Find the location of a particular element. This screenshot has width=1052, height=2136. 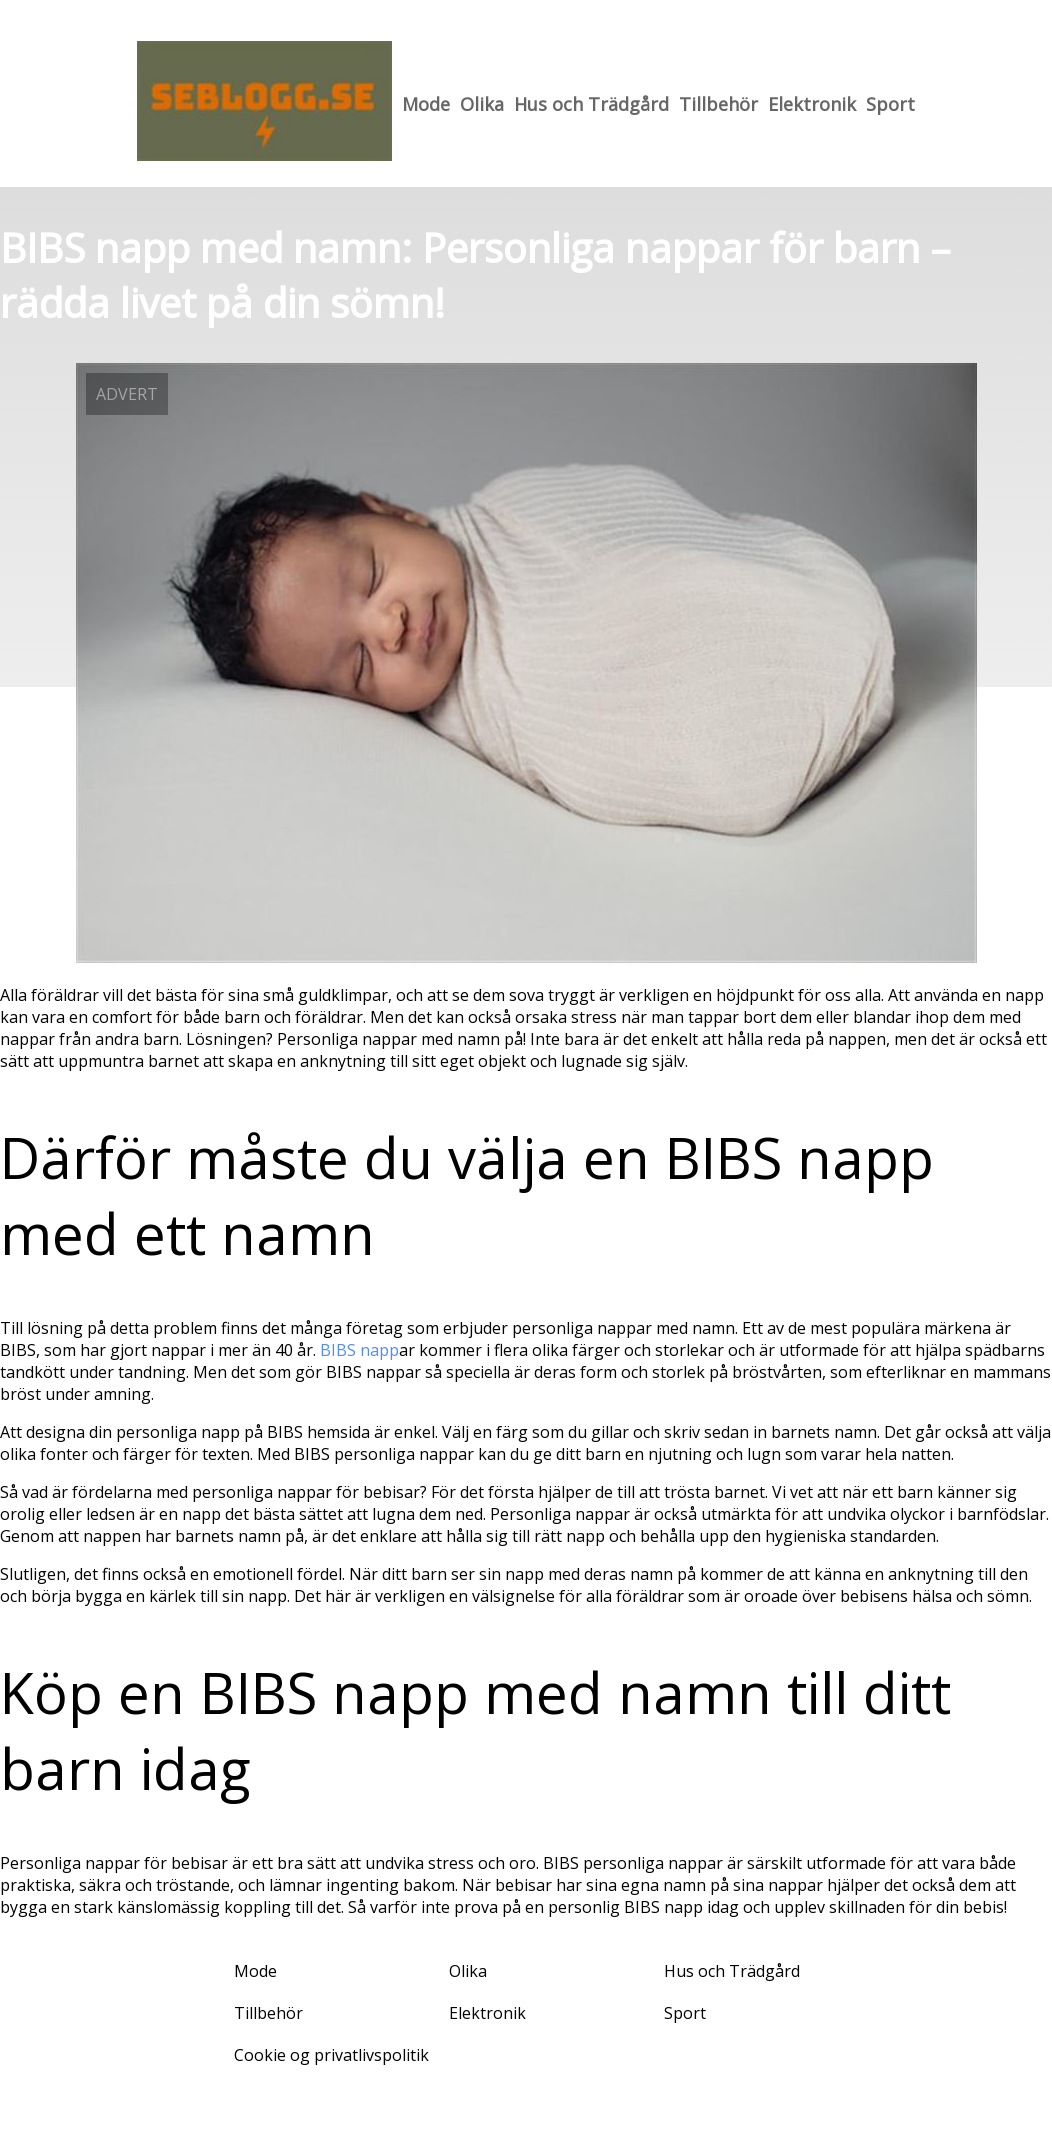

Cookie og privatlivspolitik is located at coordinates (331, 2055).